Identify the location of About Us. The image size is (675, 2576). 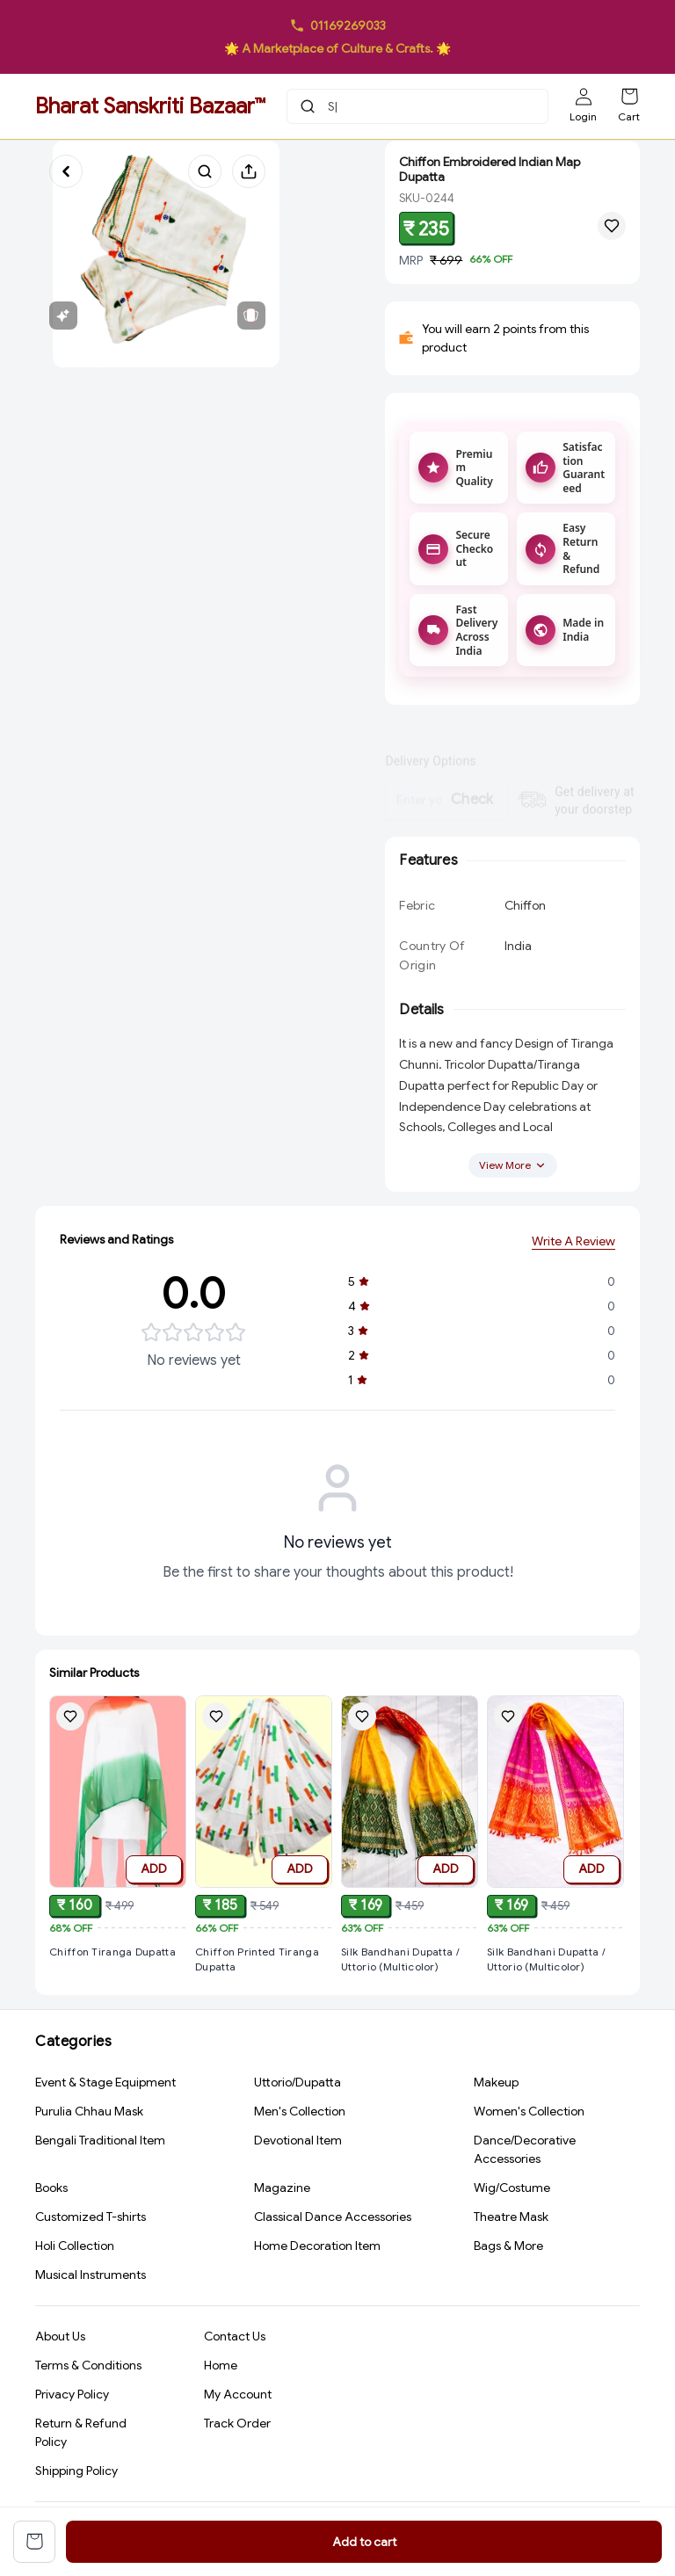
(60, 2339).